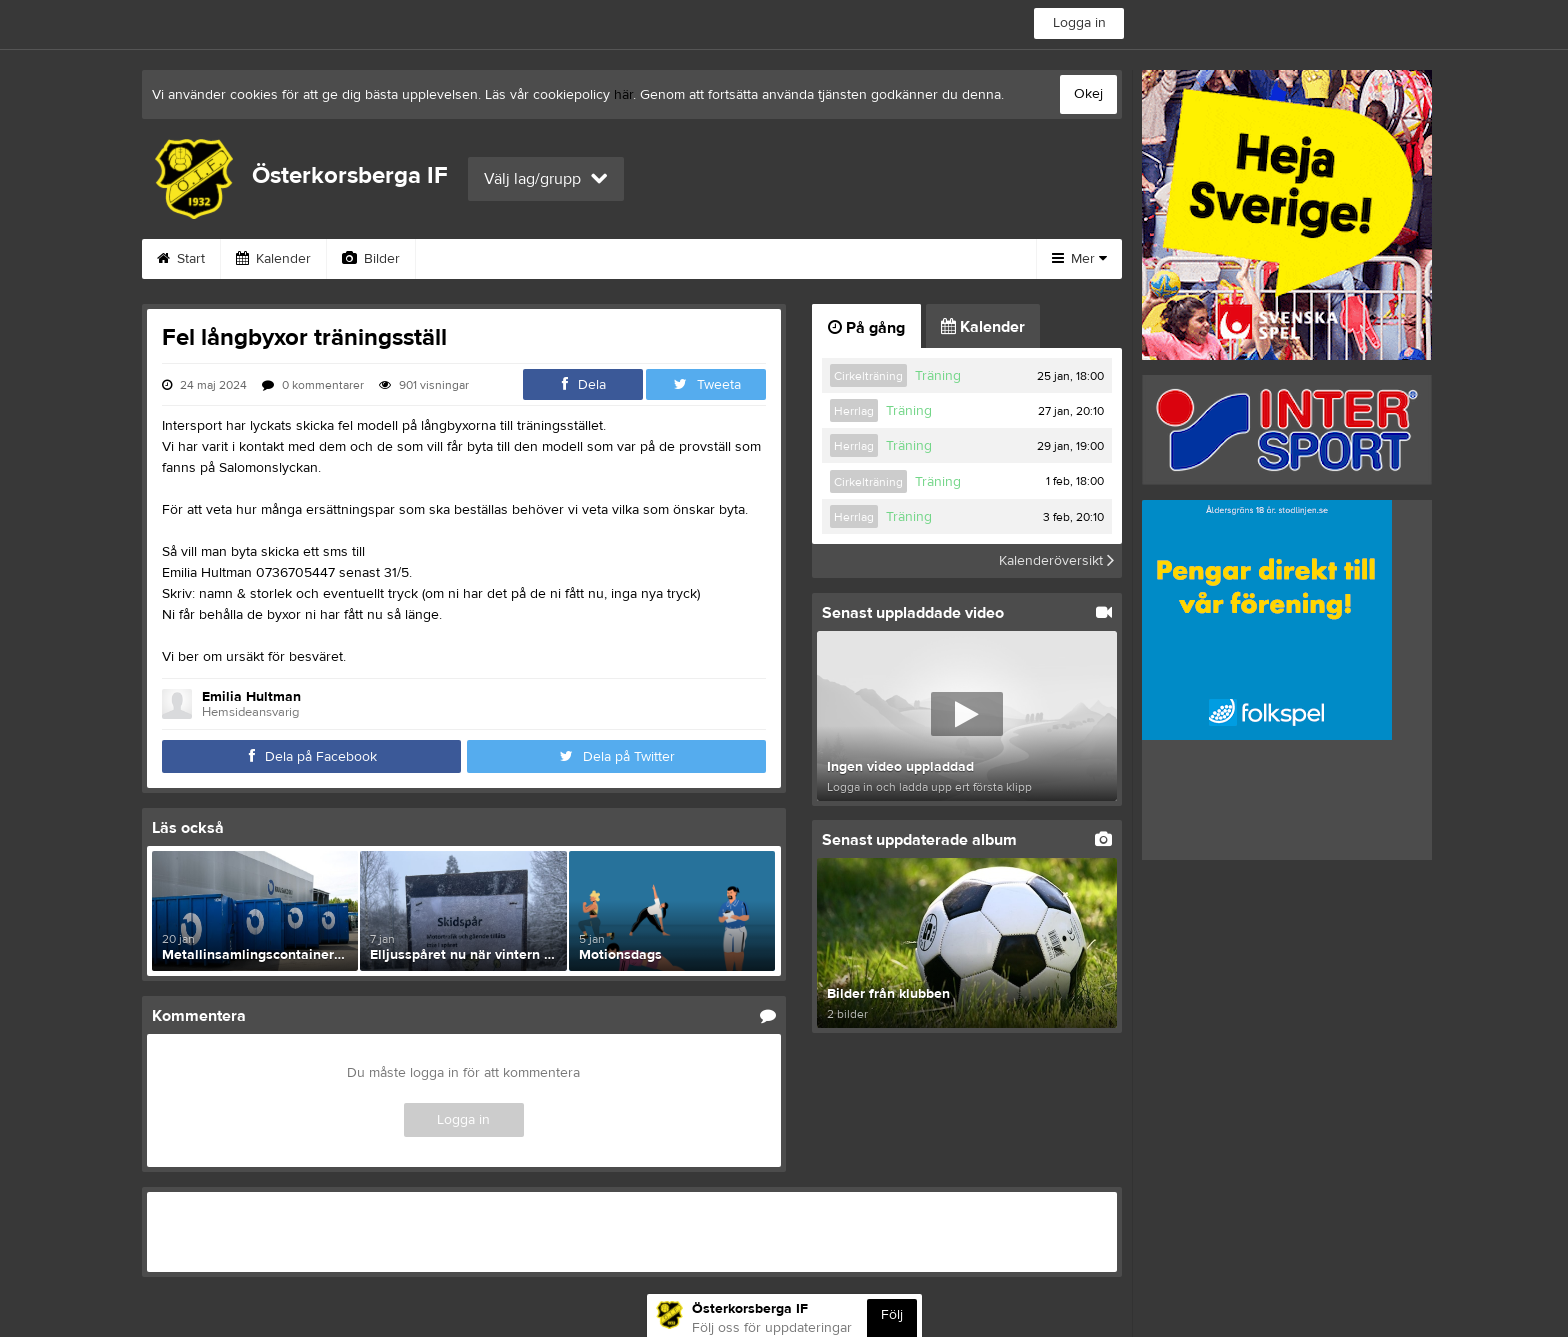 The height and width of the screenshot is (1337, 1568). I want to click on Bilder, so click(371, 259).